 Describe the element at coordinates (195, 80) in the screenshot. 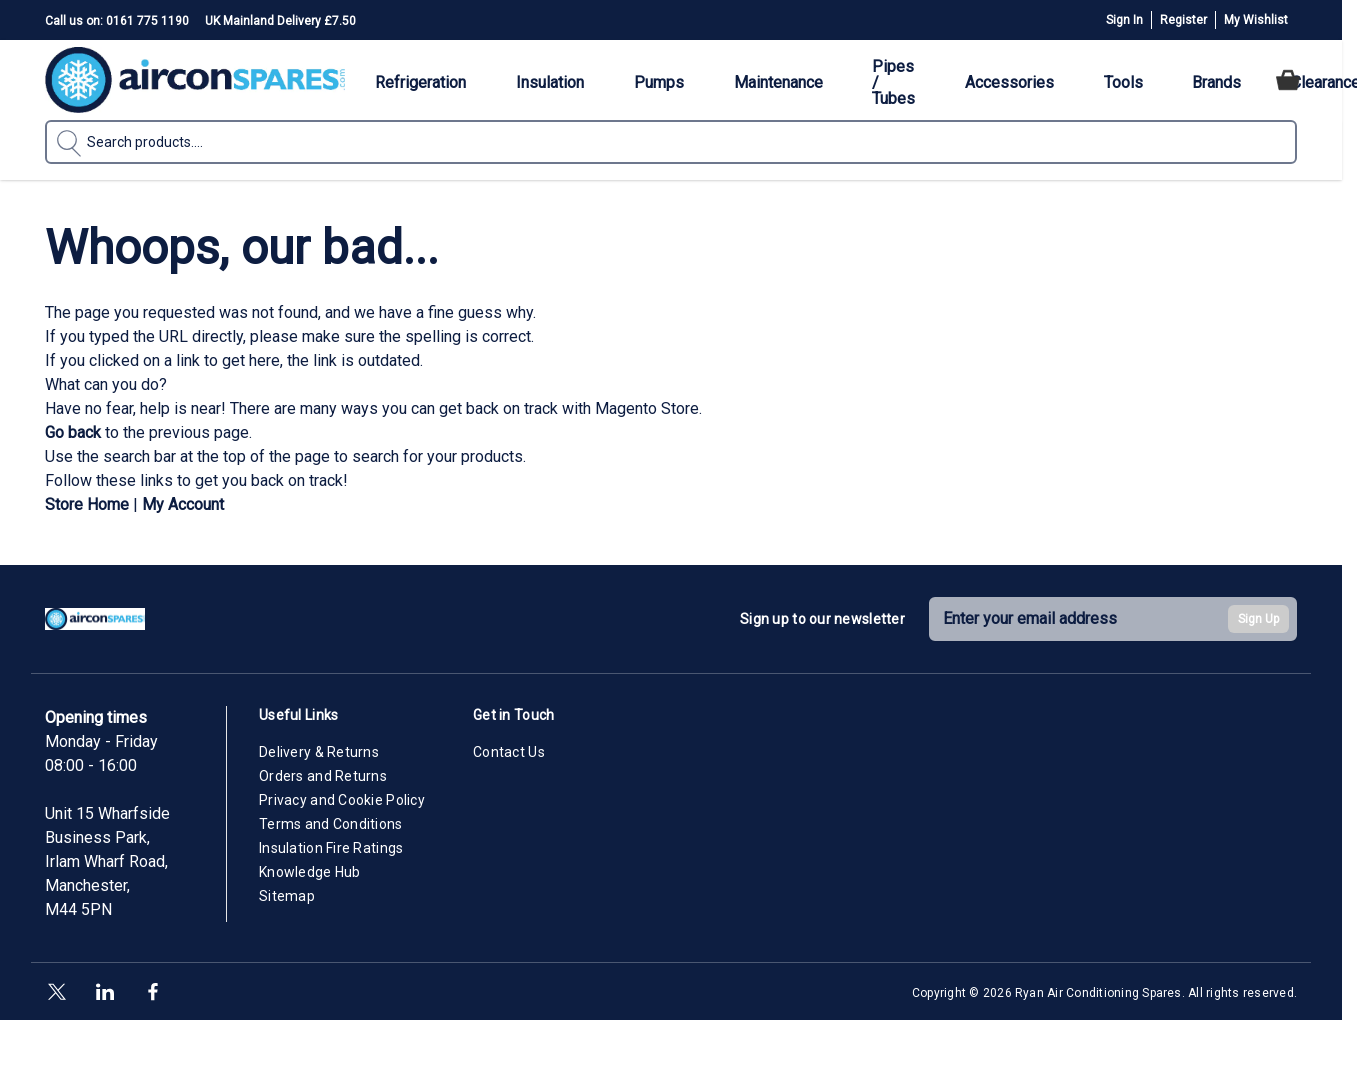

I see `[Go to Home page]` at that location.